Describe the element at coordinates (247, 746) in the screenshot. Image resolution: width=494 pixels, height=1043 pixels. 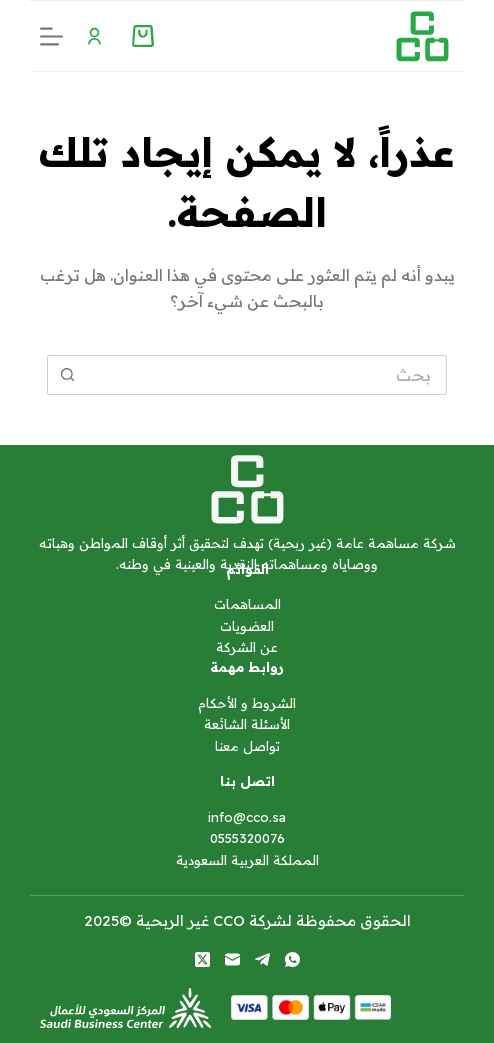
I see `تواصل معنا` at that location.